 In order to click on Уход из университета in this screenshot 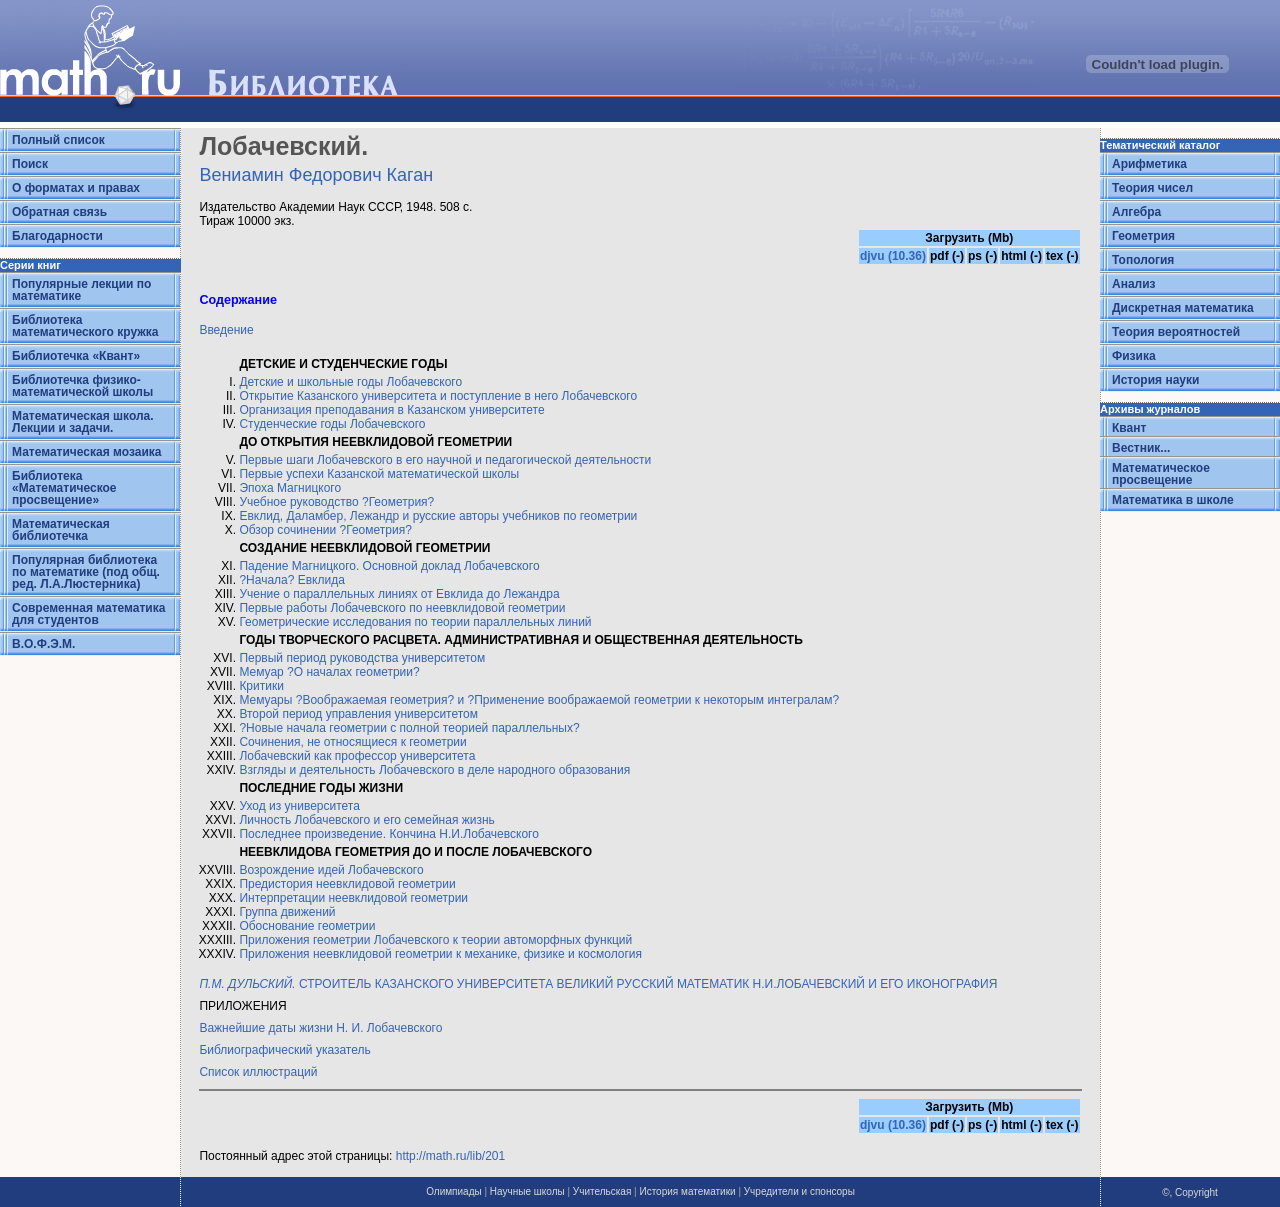, I will do `click(299, 806)`.